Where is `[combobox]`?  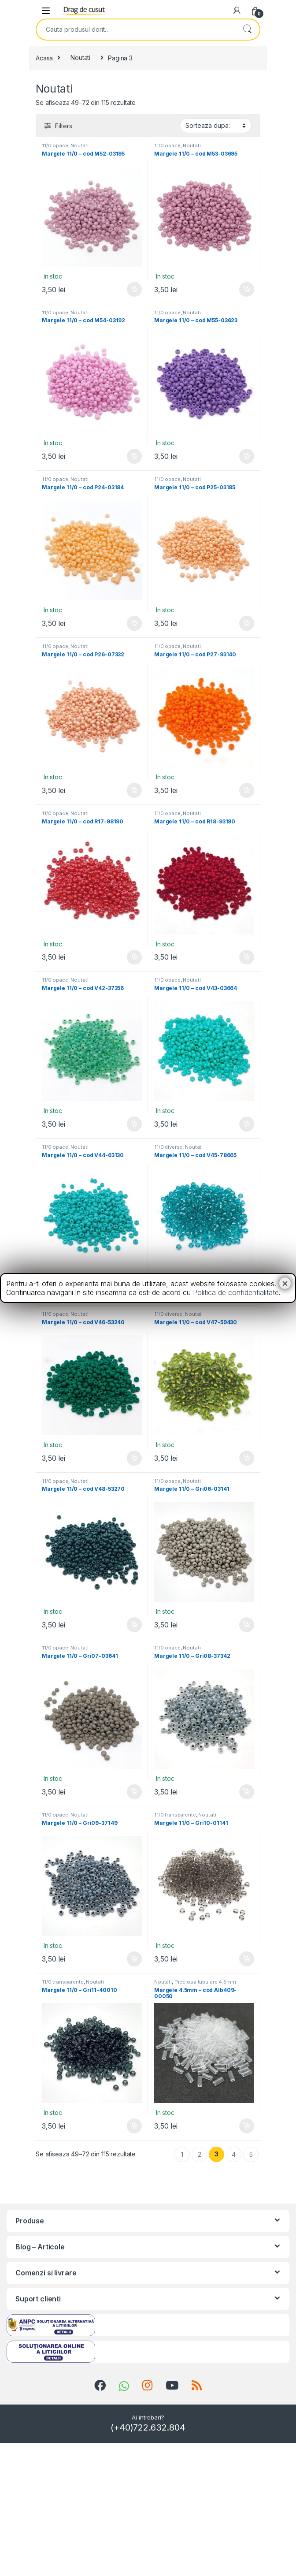
[combobox] is located at coordinates (136, 29).